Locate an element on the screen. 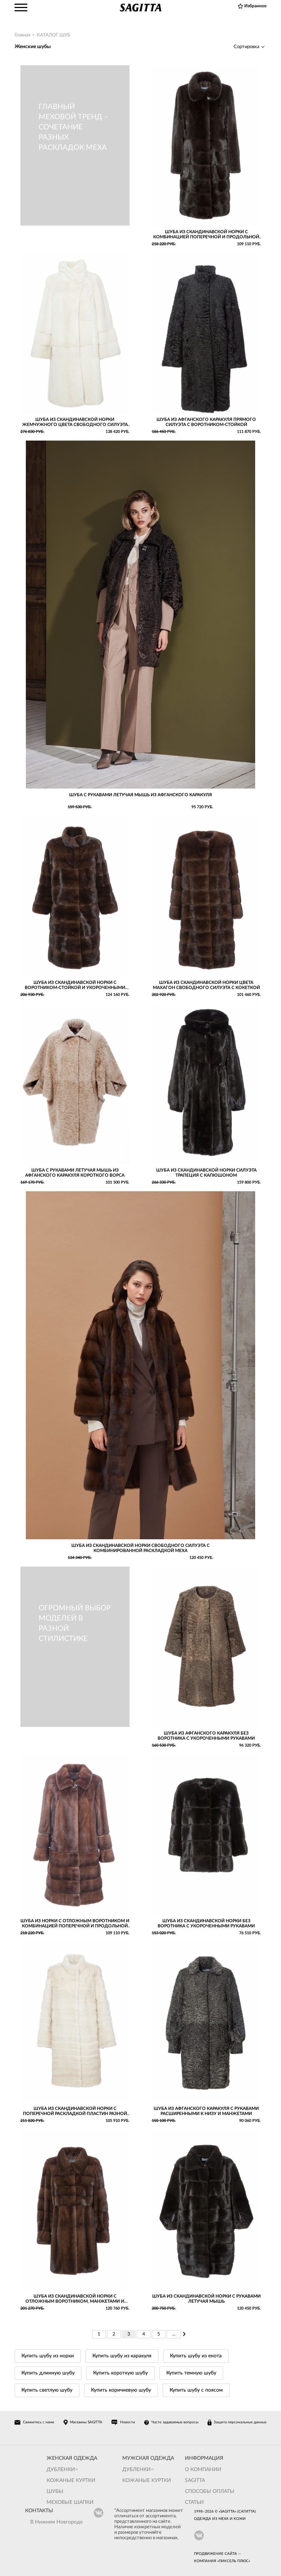 The height and width of the screenshot is (2576, 281). Купить шубу из норки is located at coordinates (47, 2355).